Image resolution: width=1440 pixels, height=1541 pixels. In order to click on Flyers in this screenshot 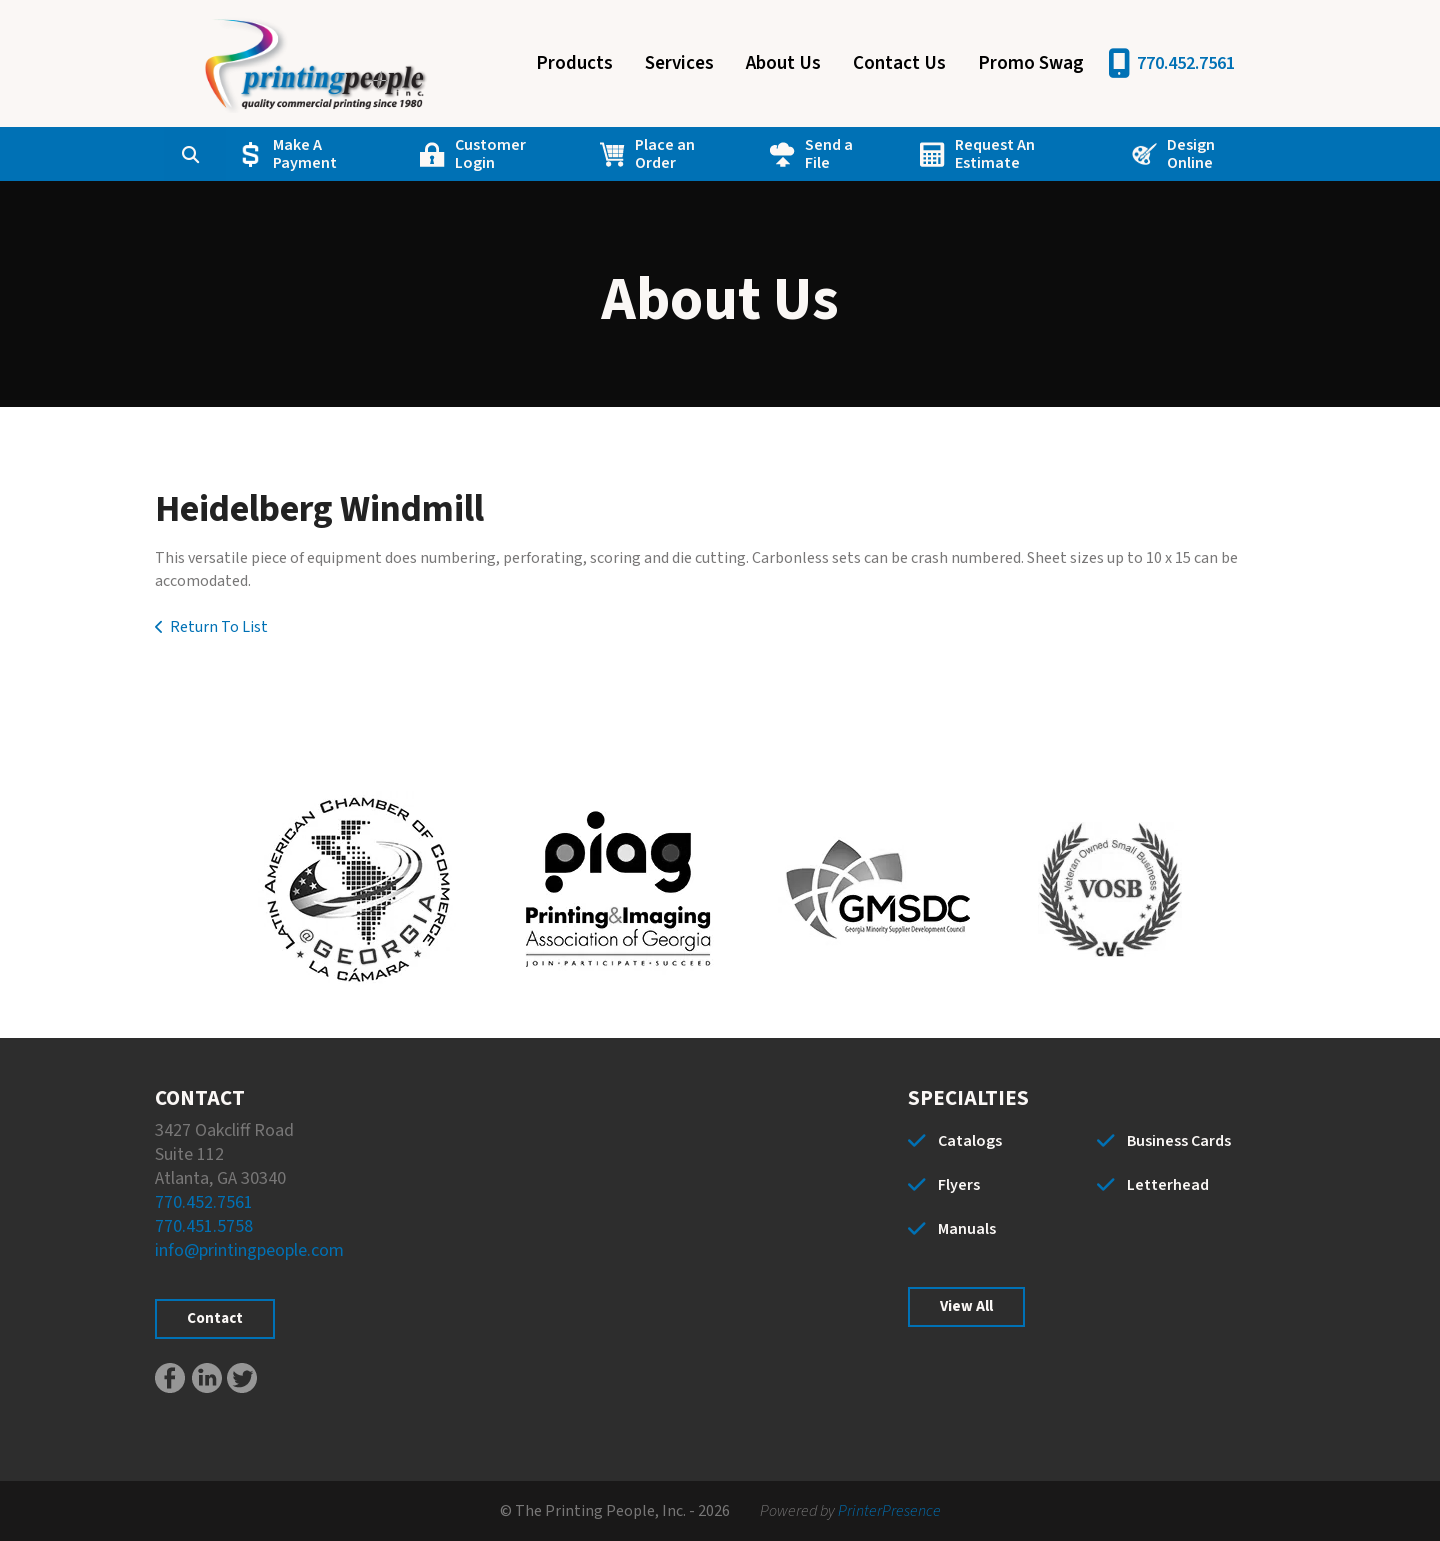, I will do `click(959, 1185)`.